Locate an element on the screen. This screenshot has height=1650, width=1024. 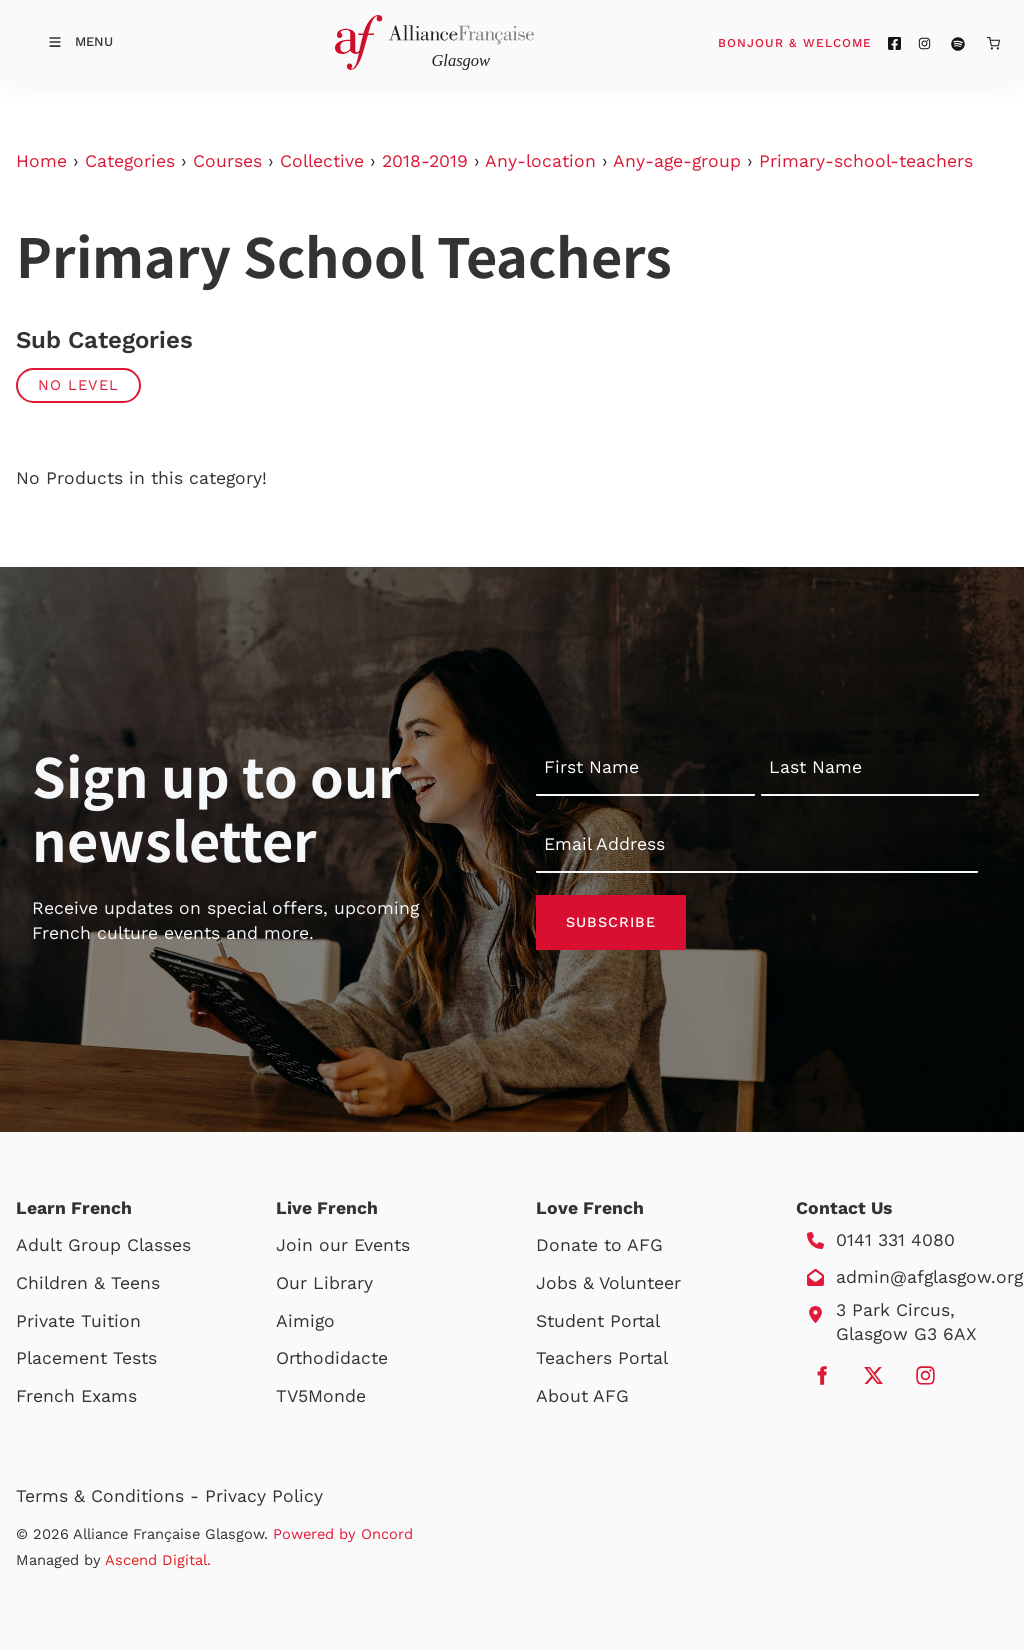
Bonjour is located at coordinates (833, 42).